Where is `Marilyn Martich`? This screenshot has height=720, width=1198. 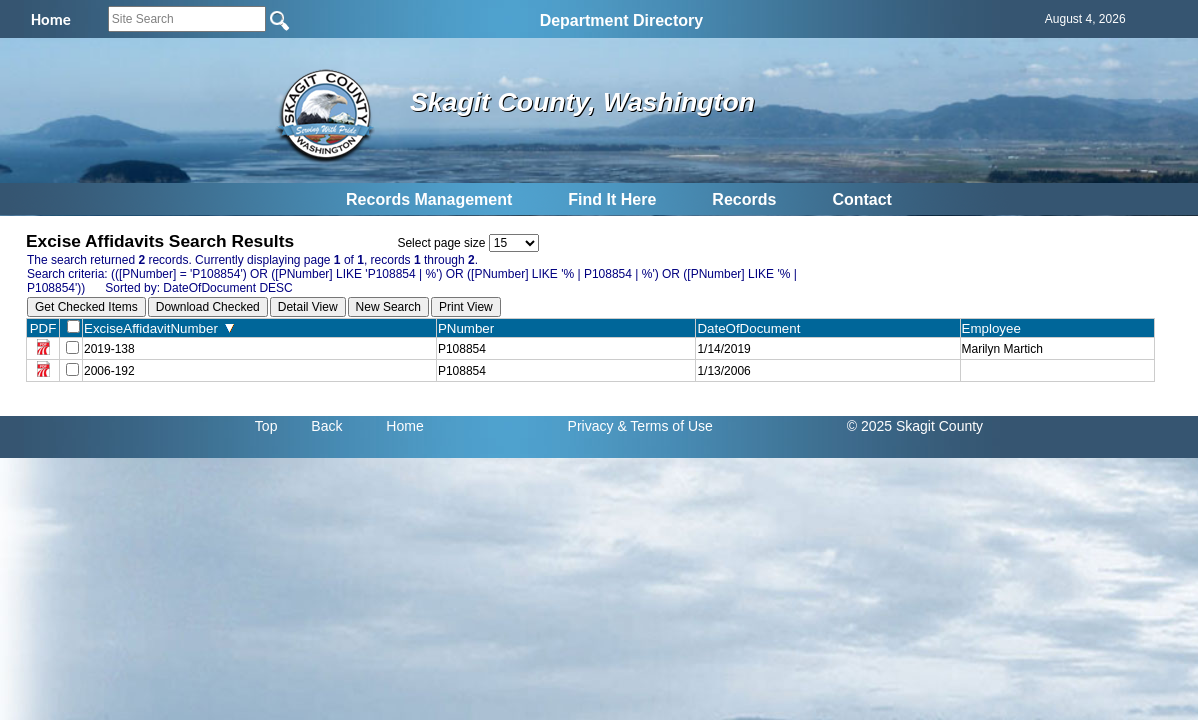
Marilyn Martich is located at coordinates (1002, 349).